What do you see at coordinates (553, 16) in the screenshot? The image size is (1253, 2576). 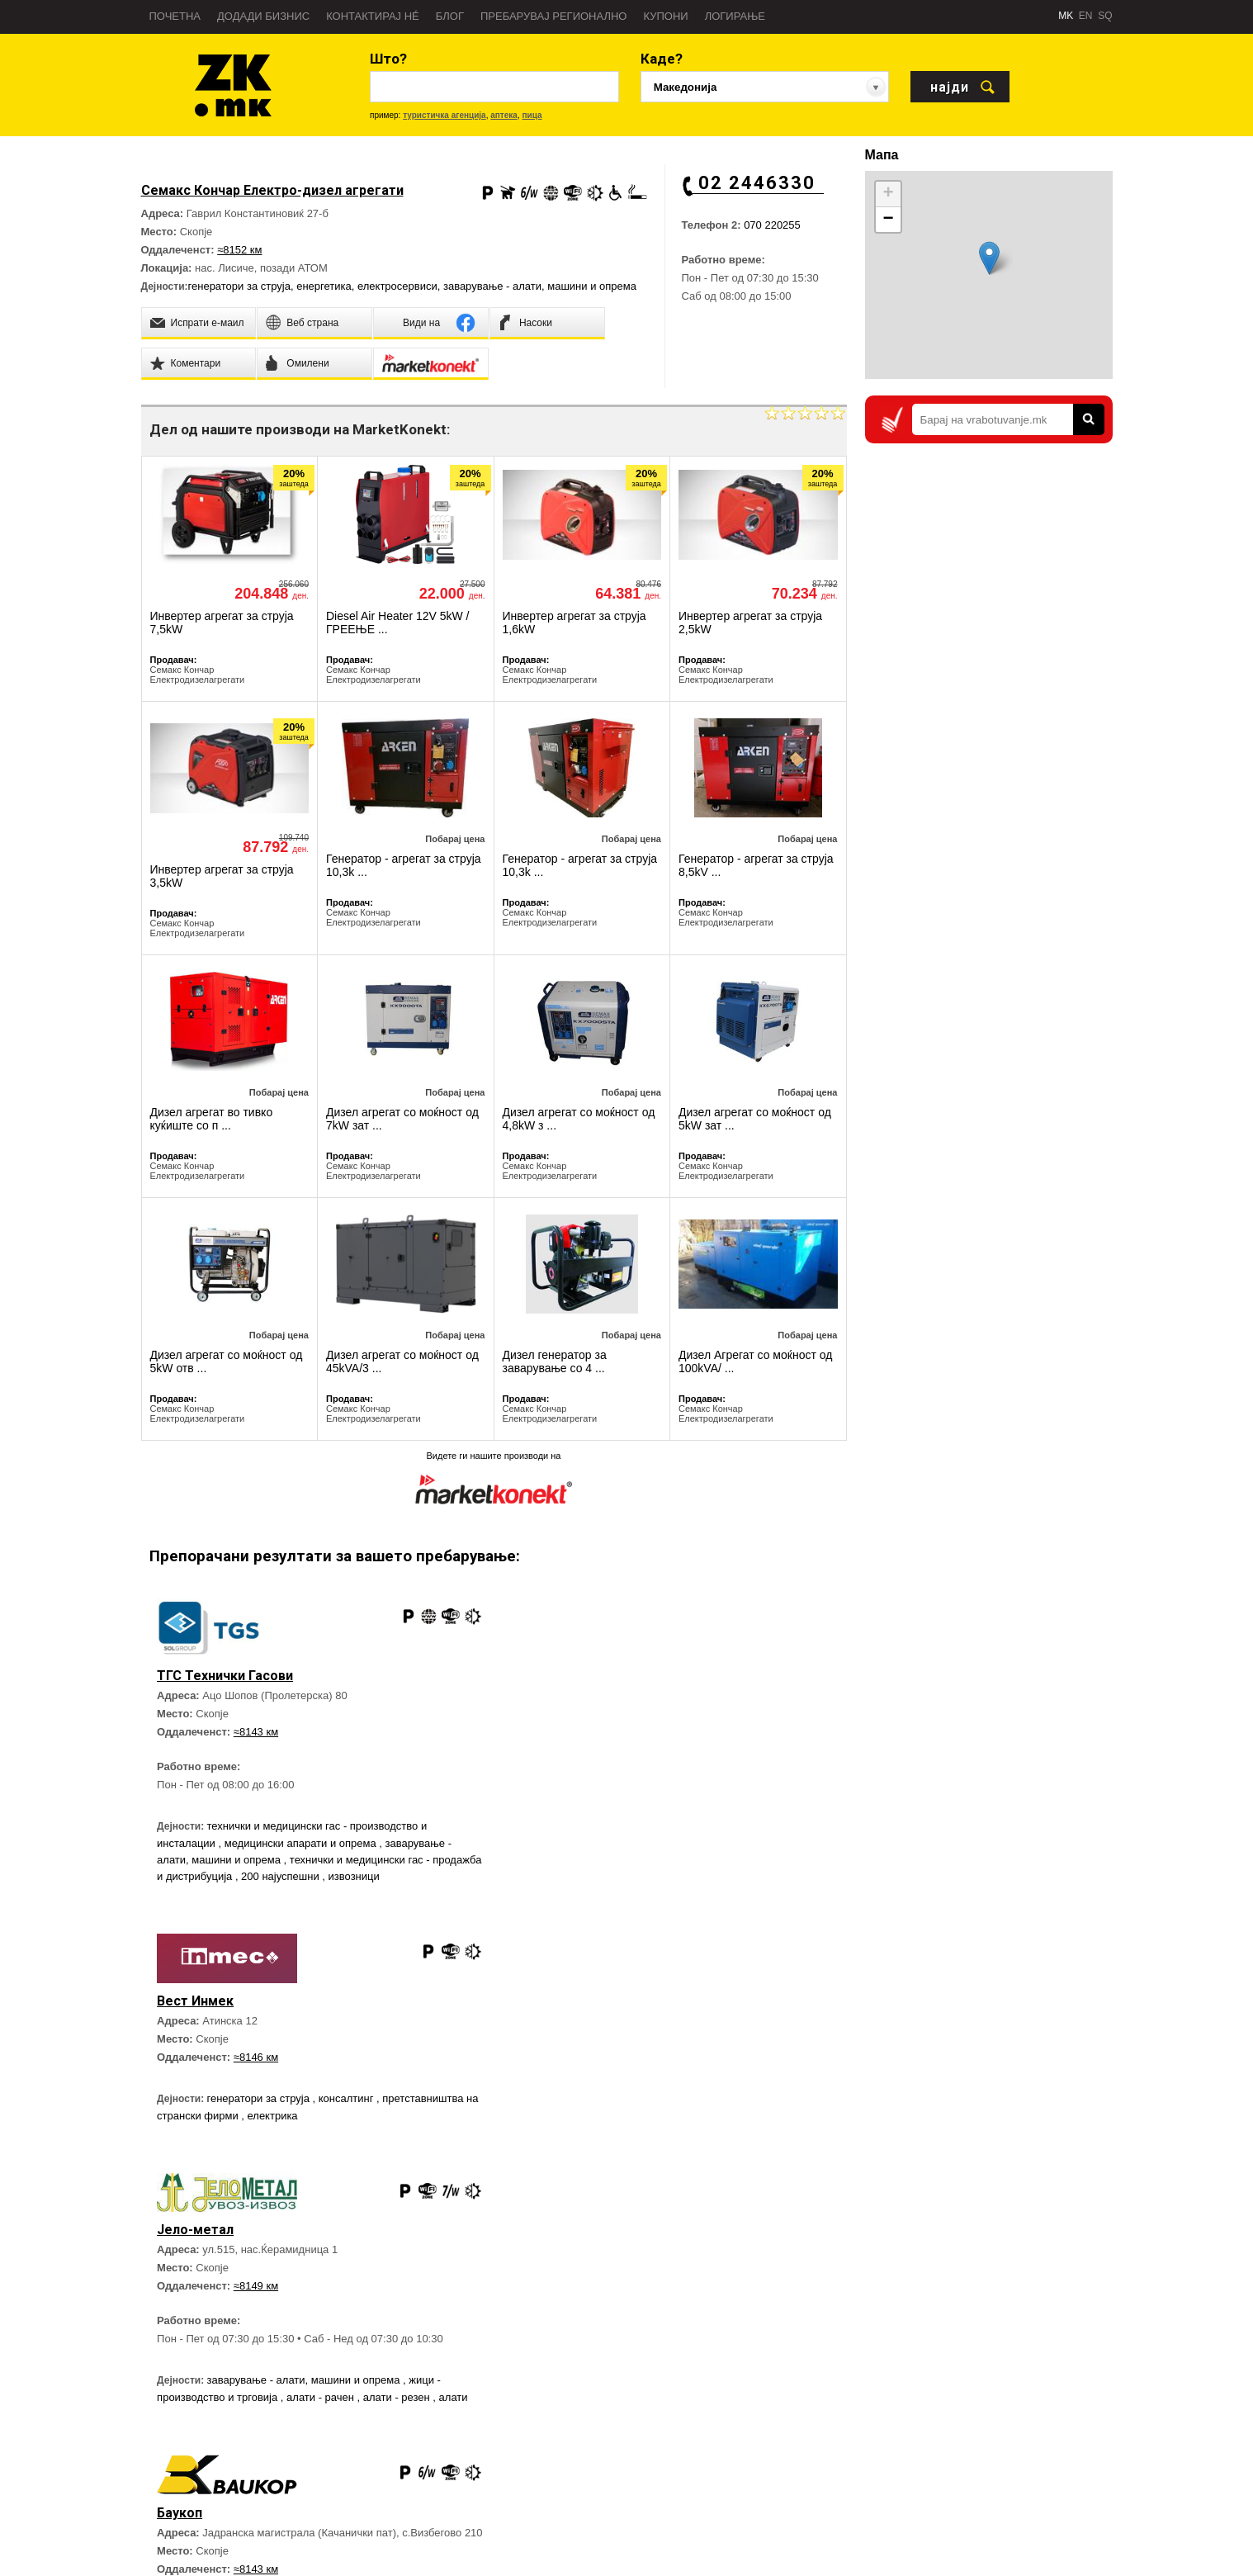 I see `Пребарувај регионално` at bounding box center [553, 16].